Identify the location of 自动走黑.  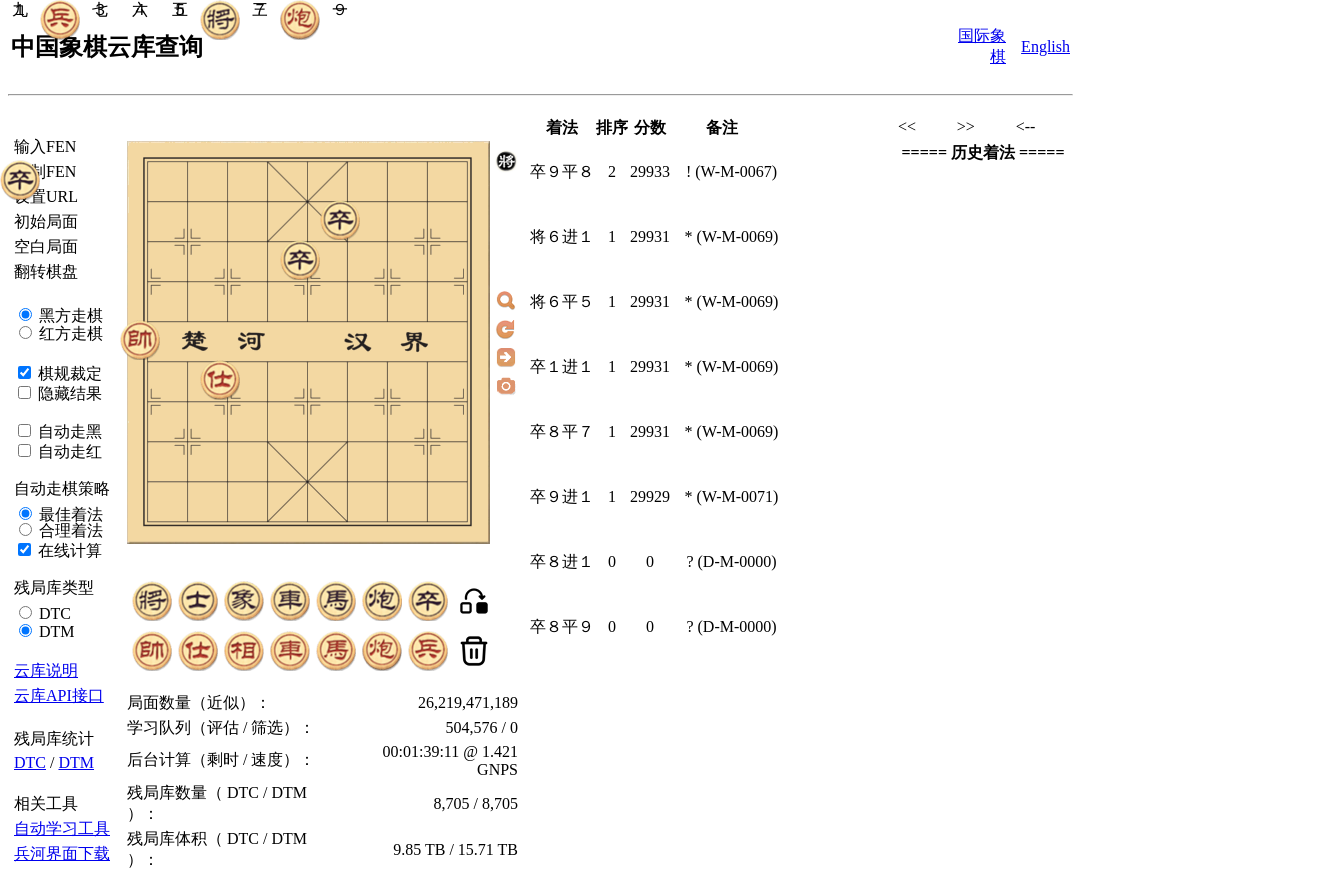
(68, 431).